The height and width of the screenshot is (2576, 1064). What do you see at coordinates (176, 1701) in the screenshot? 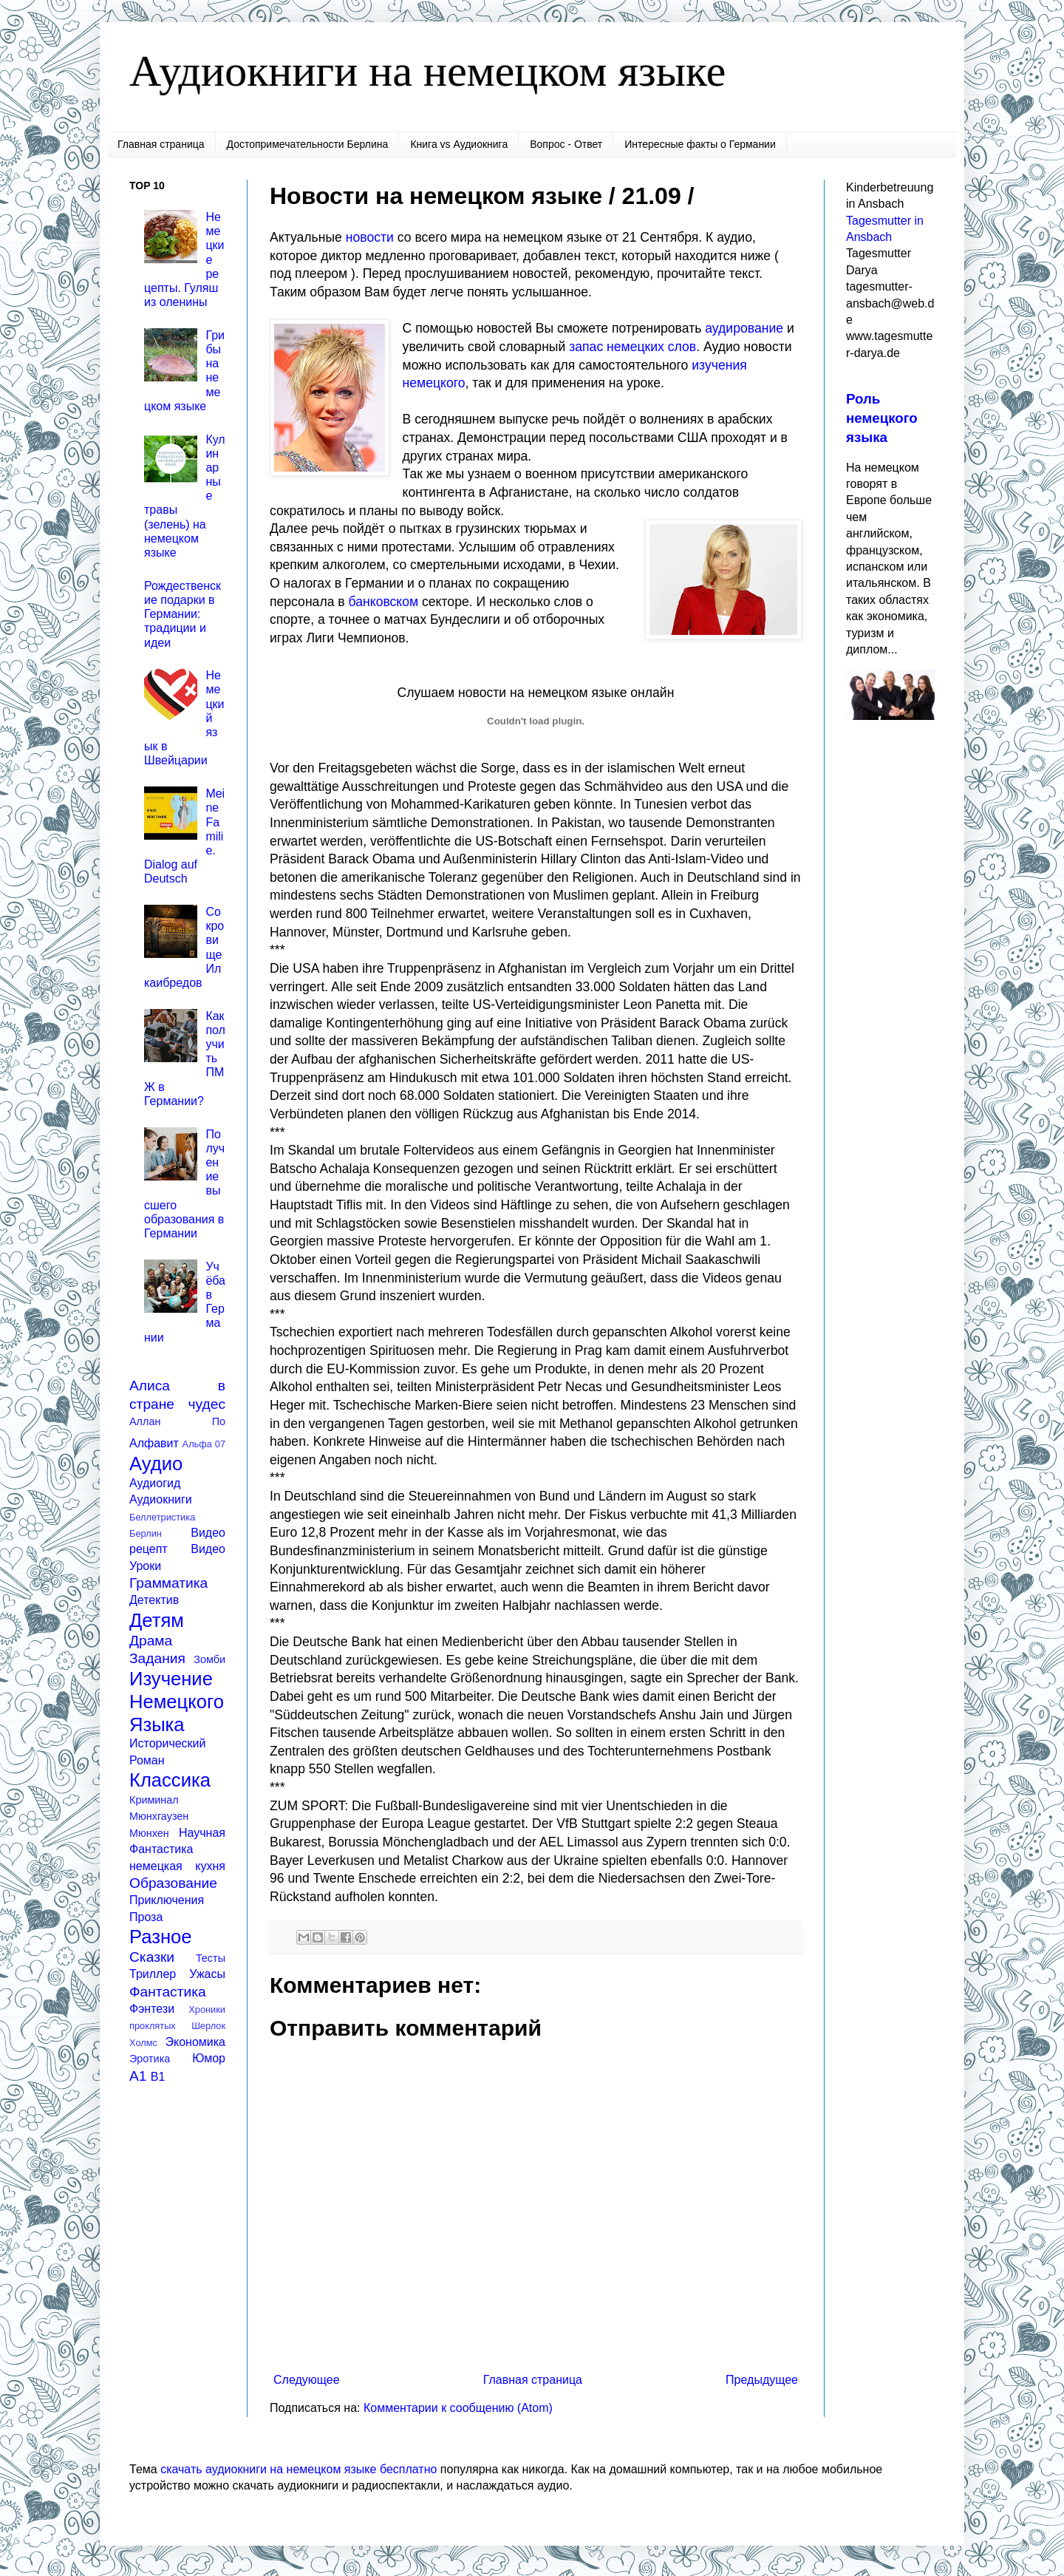
I see `Изучение Немецкого Языка` at bounding box center [176, 1701].